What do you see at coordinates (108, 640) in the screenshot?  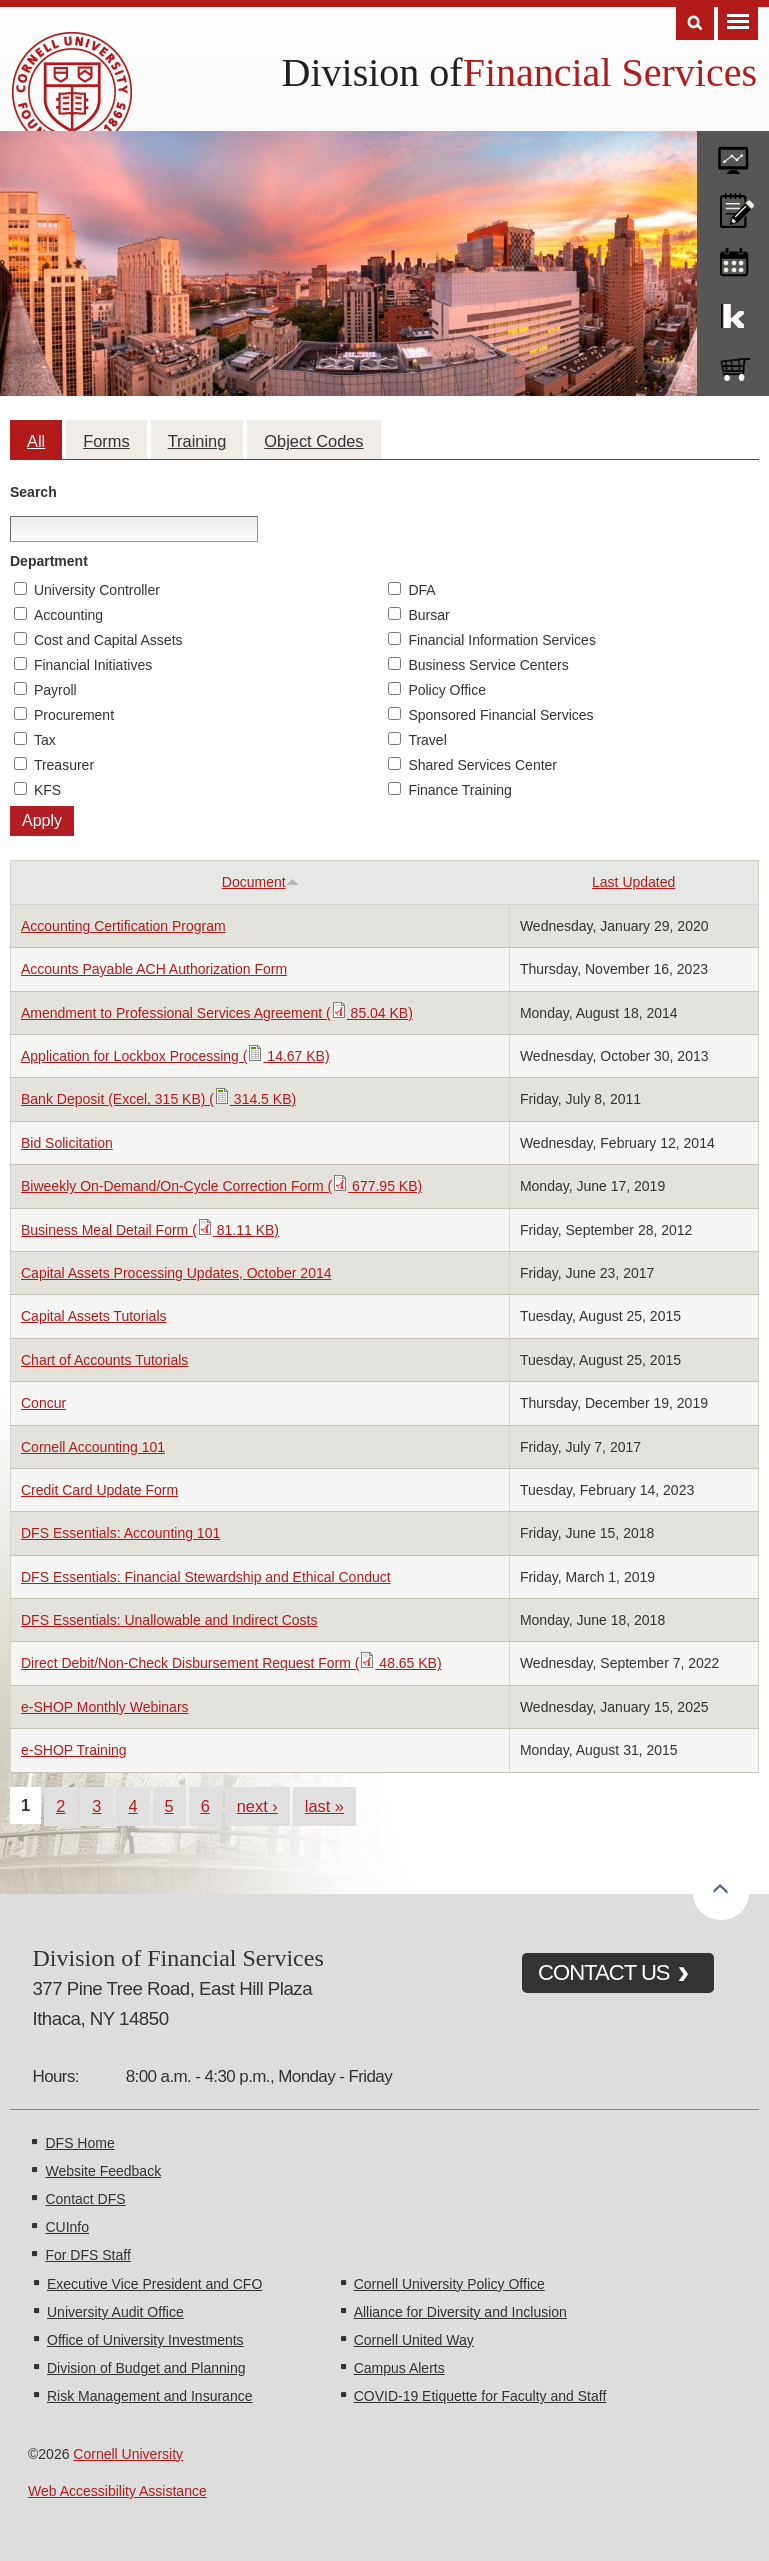 I see `Cost and Capital Assets` at bounding box center [108, 640].